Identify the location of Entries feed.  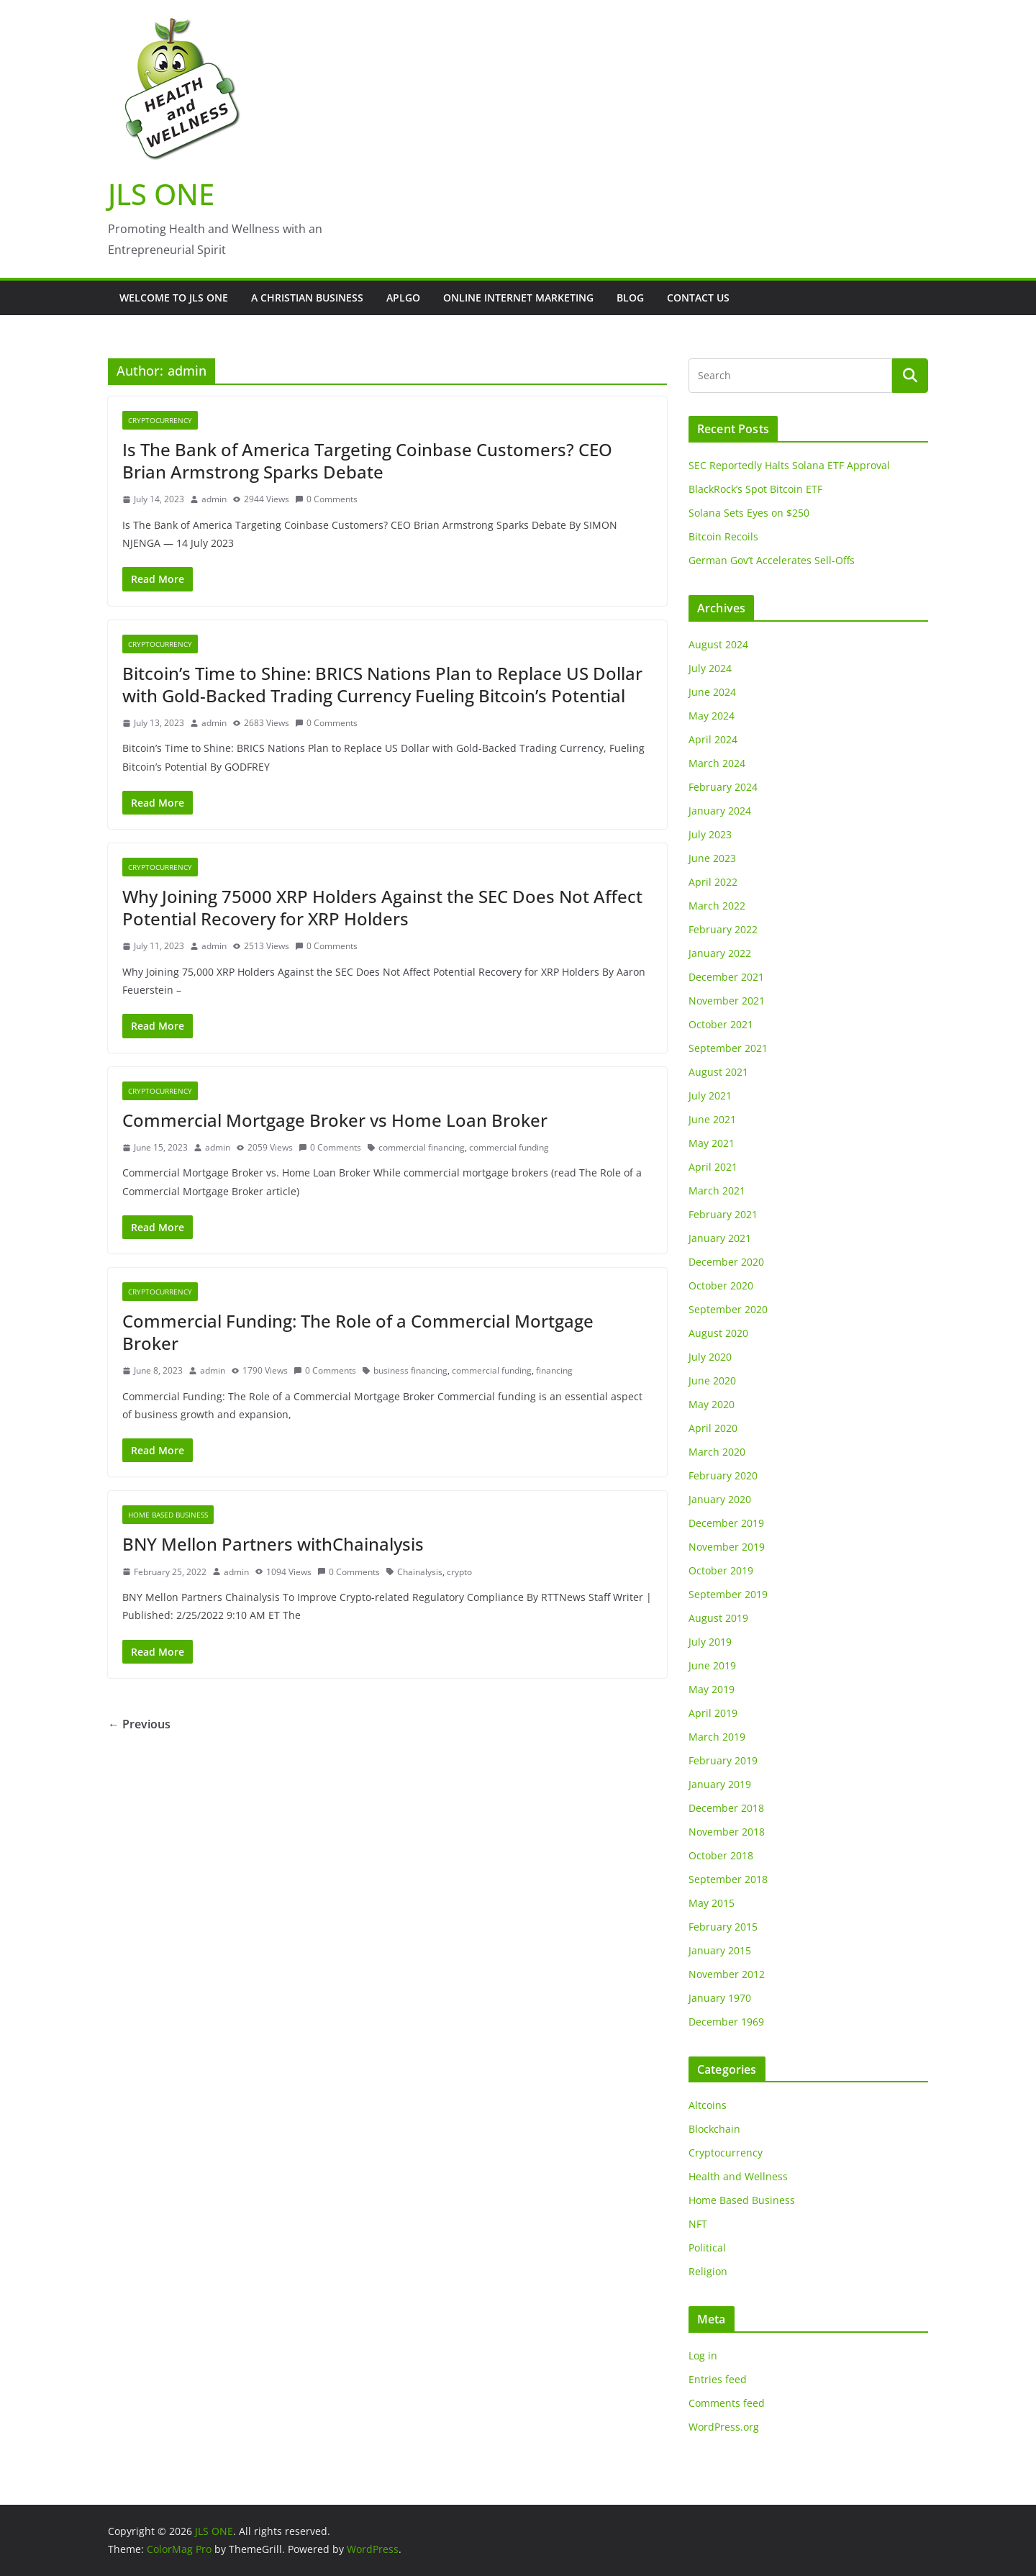
(718, 2379).